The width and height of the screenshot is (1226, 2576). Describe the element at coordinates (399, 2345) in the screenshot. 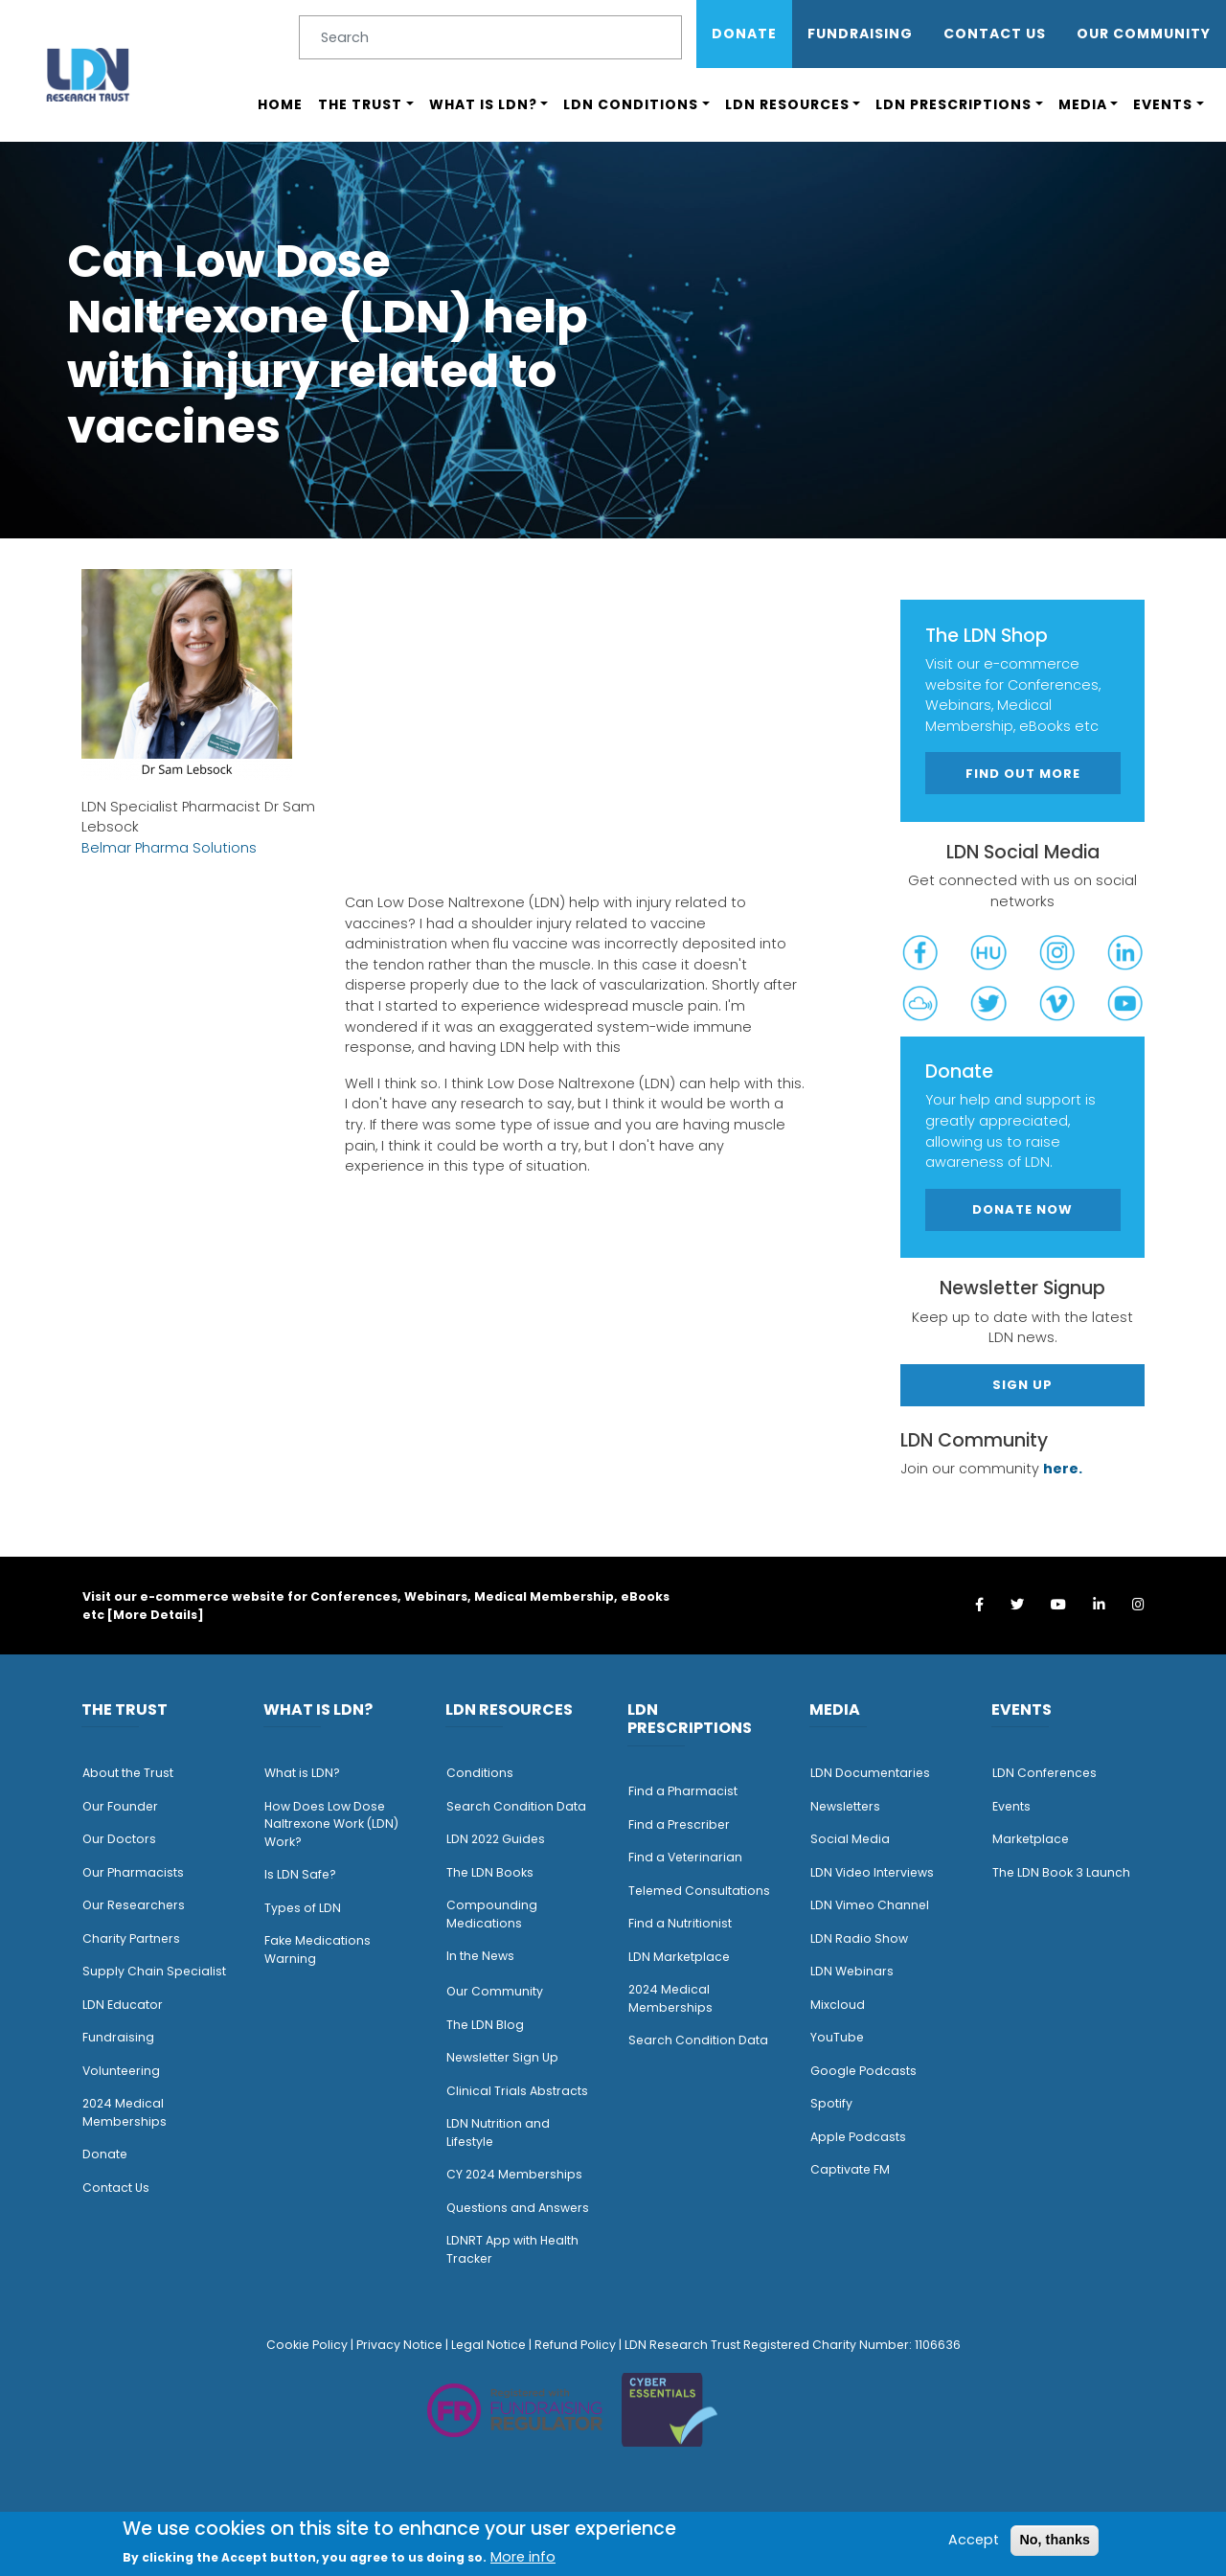

I see `Privacy Notice` at that location.